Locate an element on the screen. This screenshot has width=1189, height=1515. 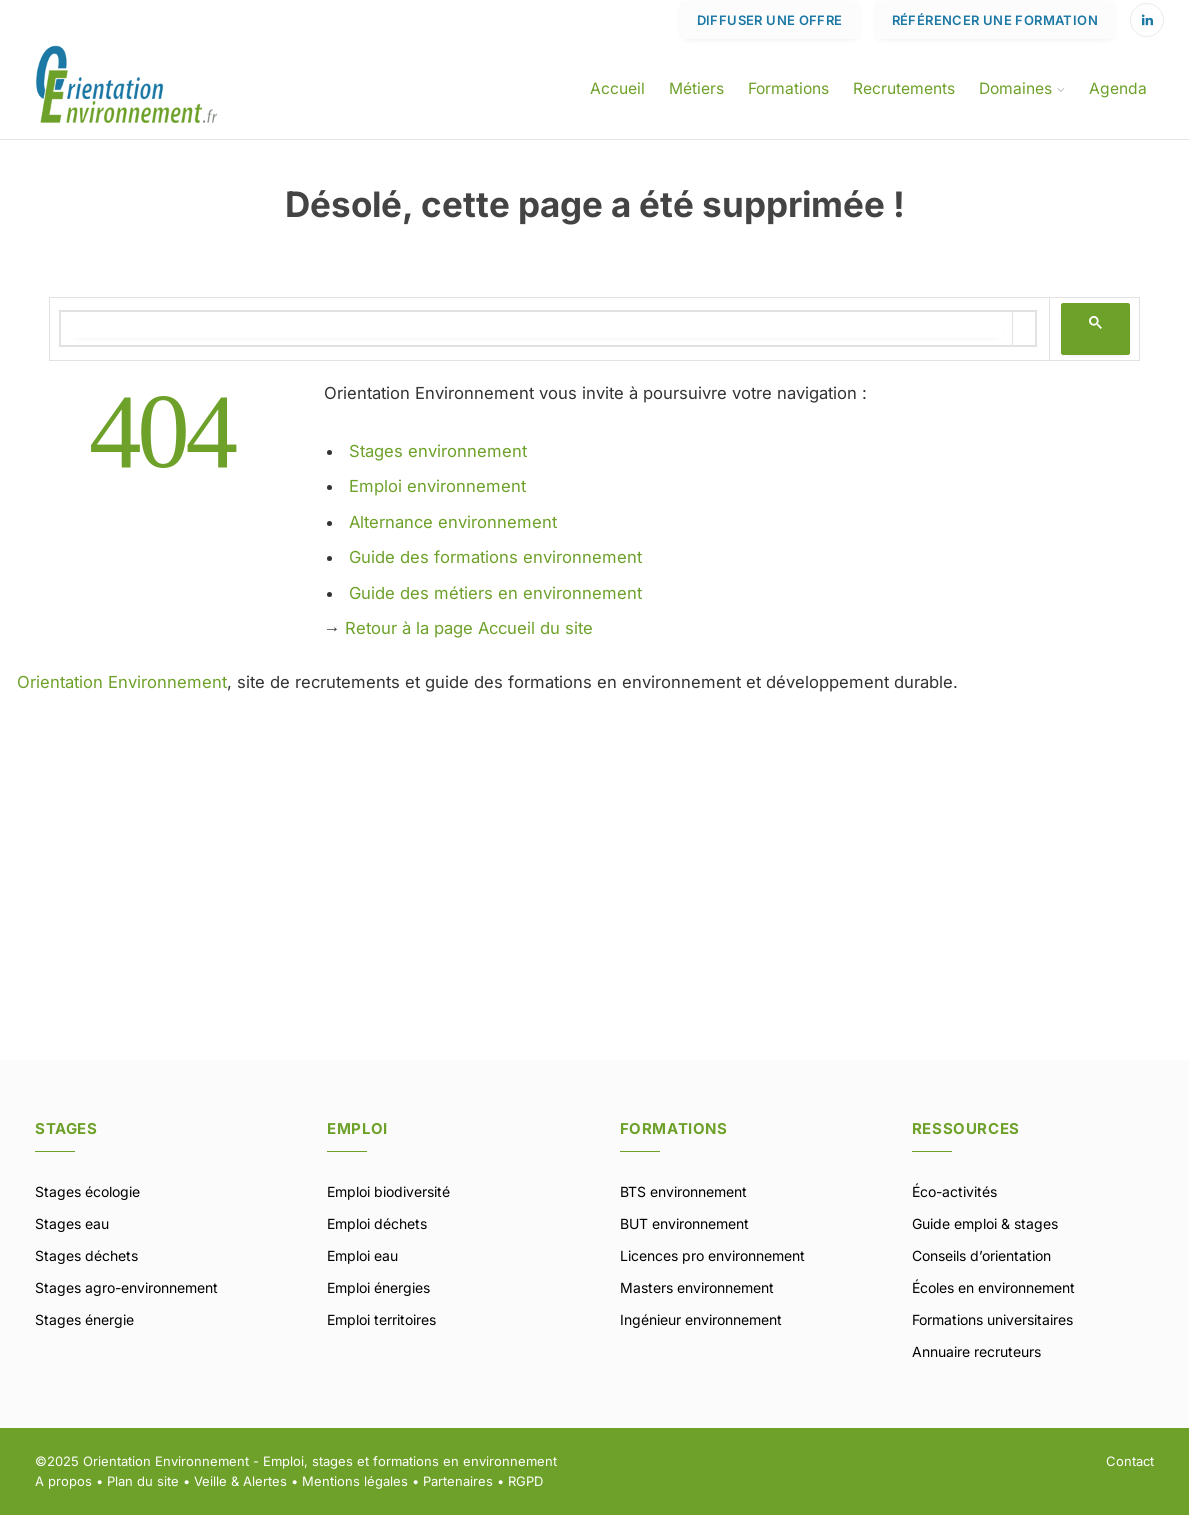
Stages écologie is located at coordinates (87, 1191).